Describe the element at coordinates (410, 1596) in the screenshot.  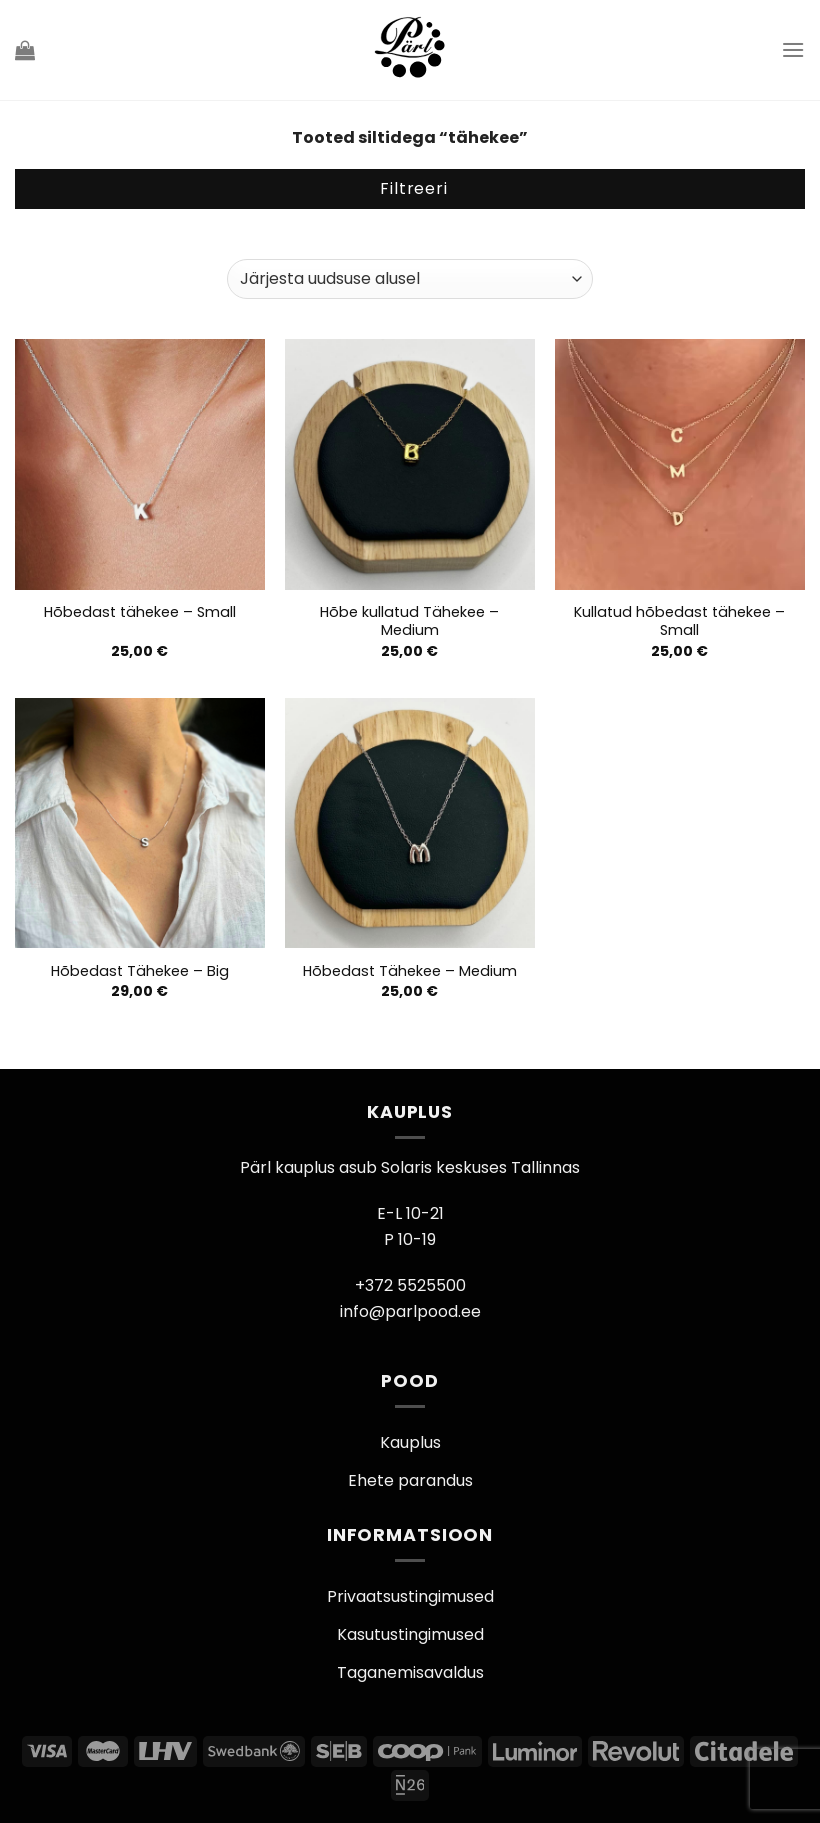
I see `Privaatsustingimused` at that location.